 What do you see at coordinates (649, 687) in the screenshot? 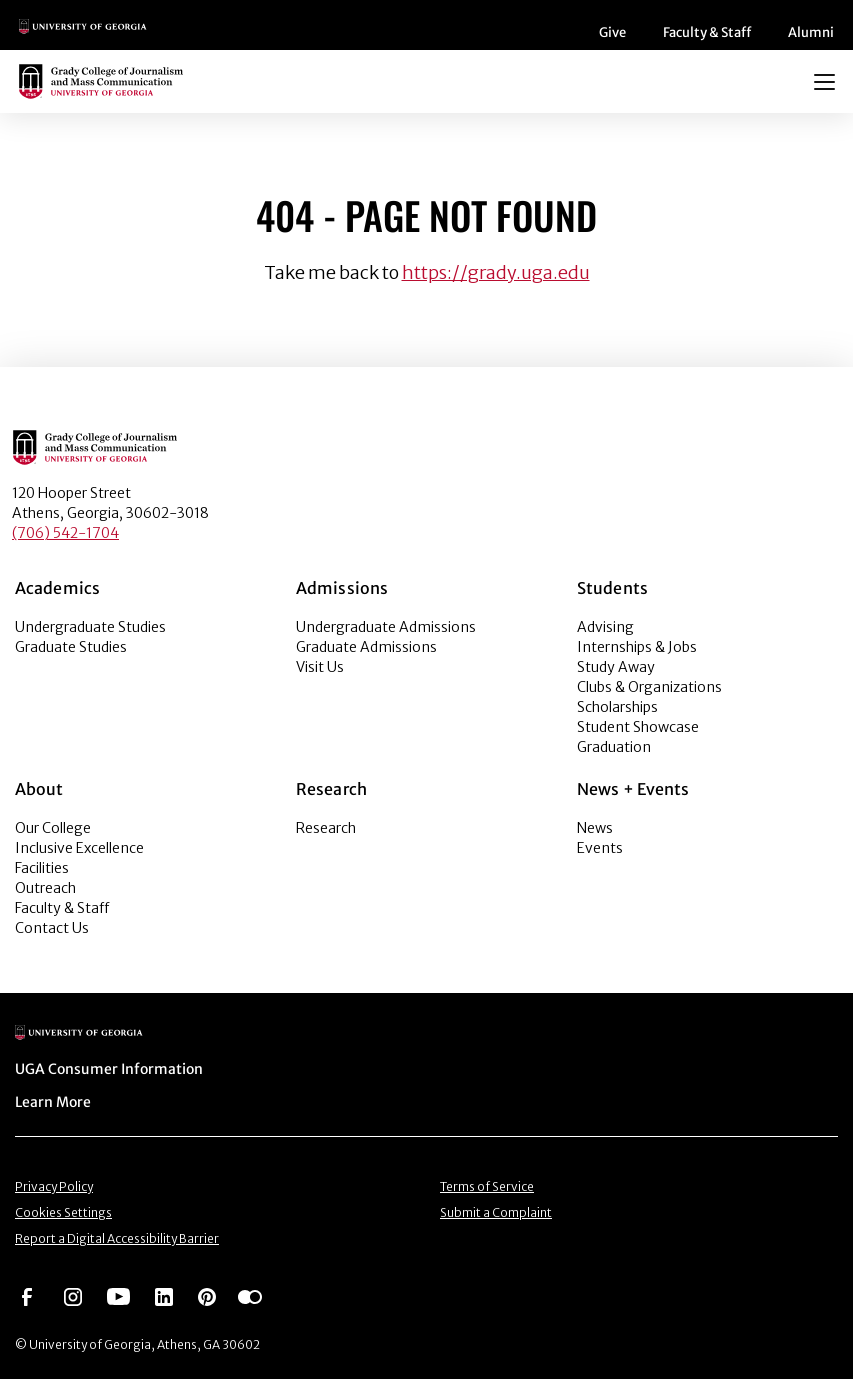
I see `Clubs & Organizations` at bounding box center [649, 687].